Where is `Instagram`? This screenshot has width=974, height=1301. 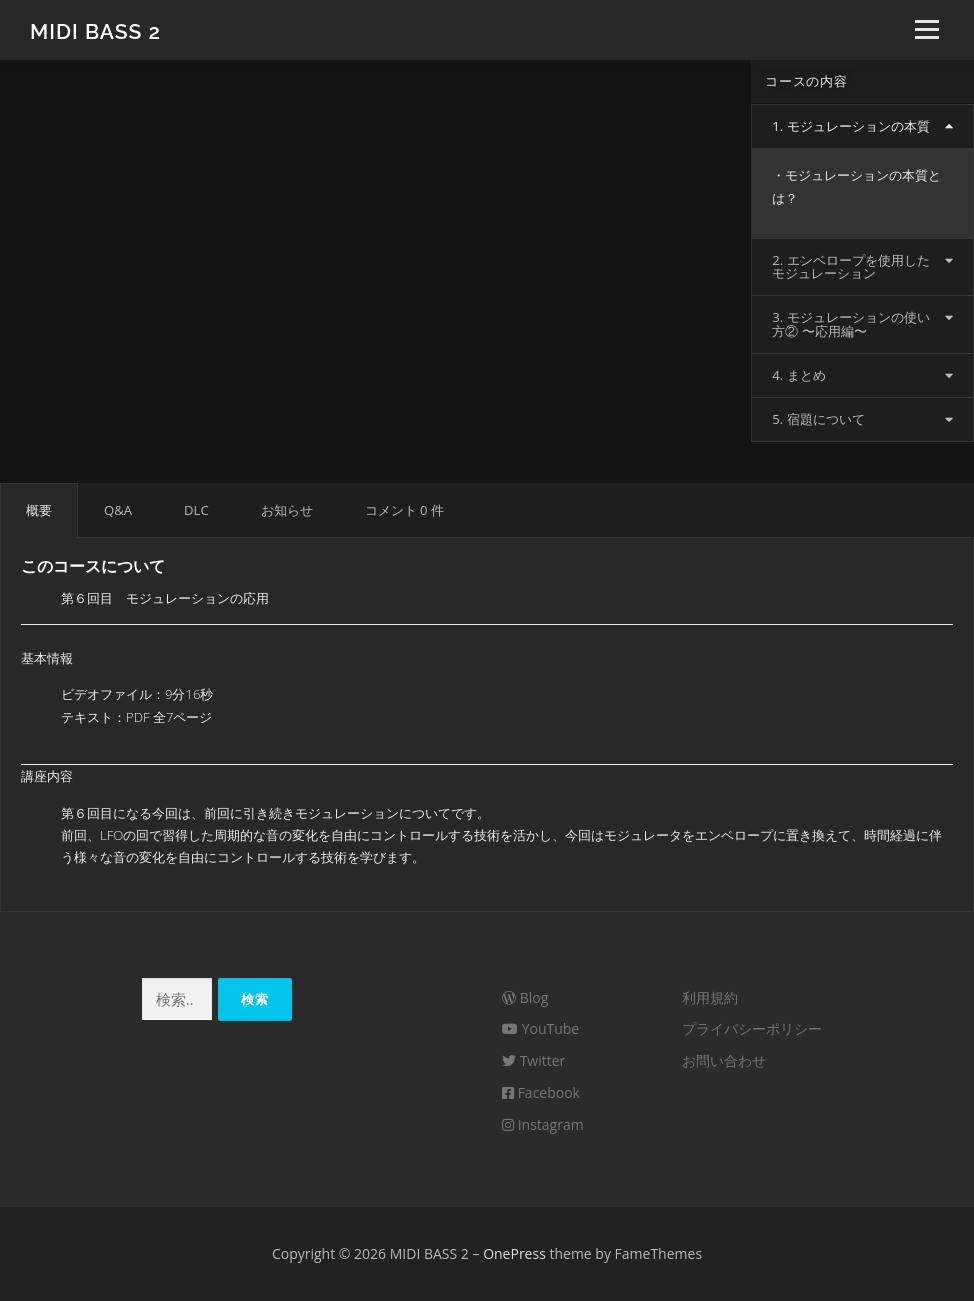 Instagram is located at coordinates (543, 1124).